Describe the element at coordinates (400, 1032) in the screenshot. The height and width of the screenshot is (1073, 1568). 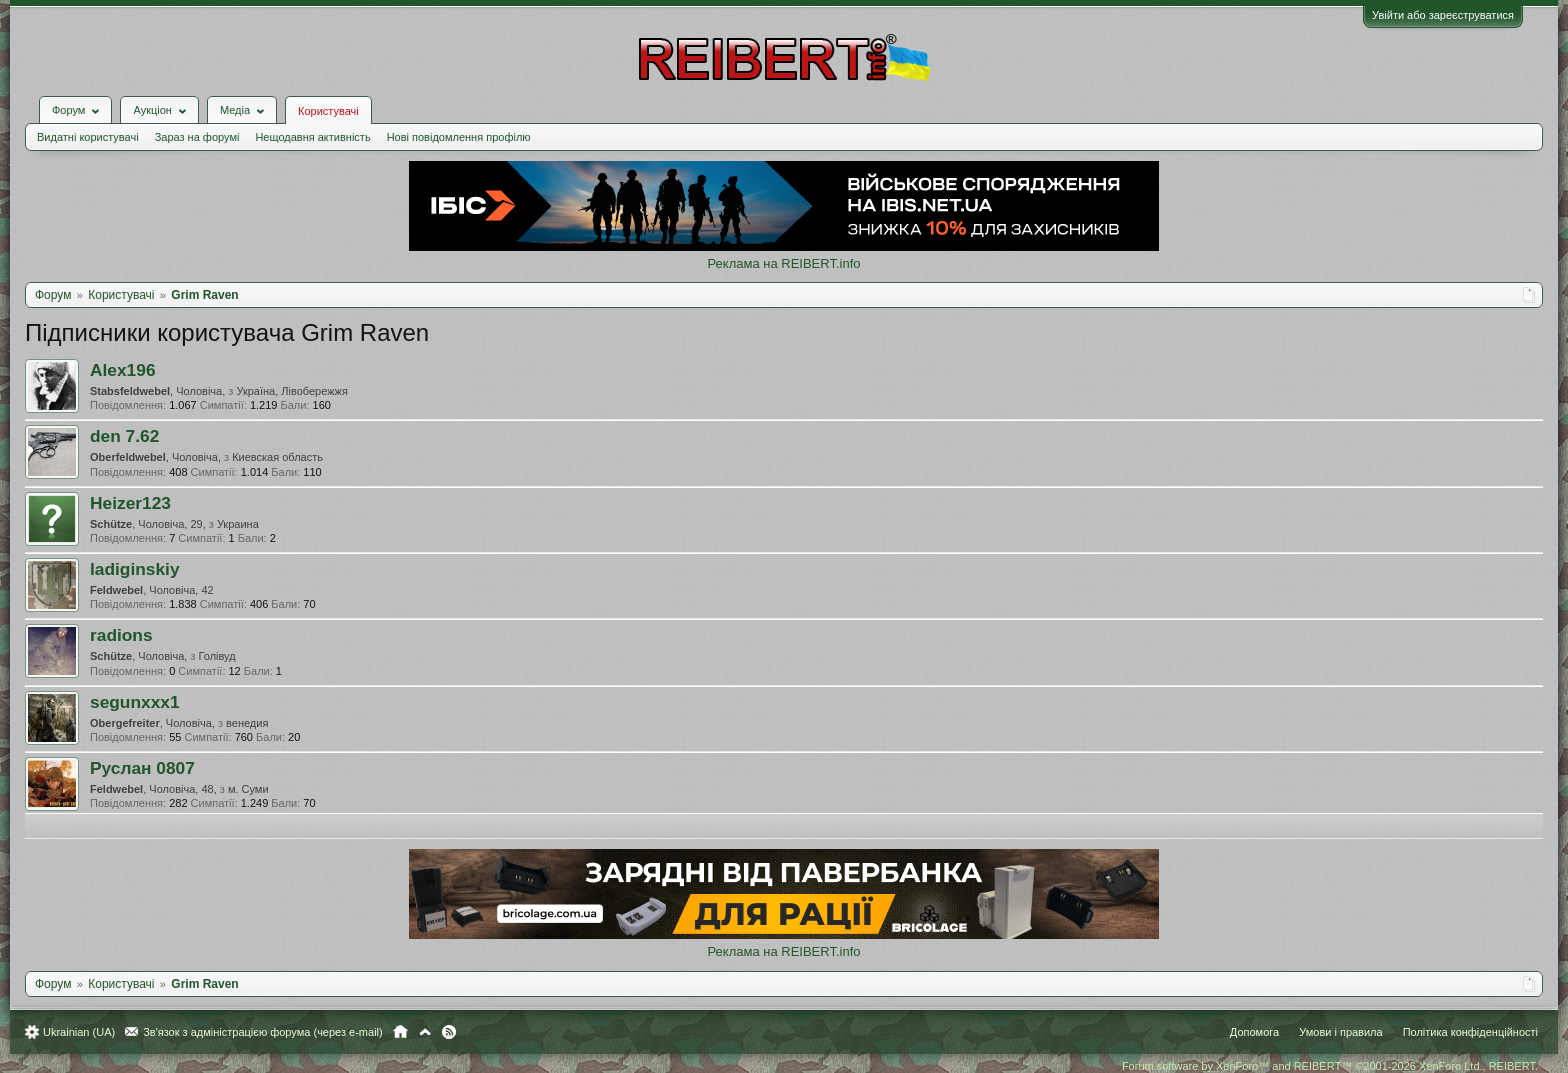
I see `Головна` at that location.